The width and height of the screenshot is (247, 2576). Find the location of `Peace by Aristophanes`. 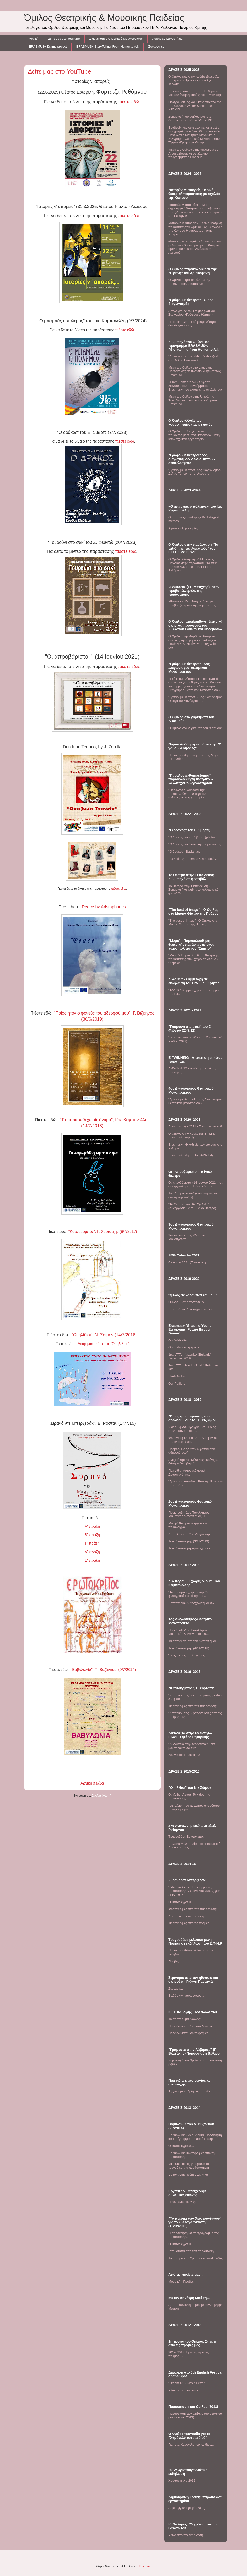

Peace by Aristophanes is located at coordinates (104, 907).